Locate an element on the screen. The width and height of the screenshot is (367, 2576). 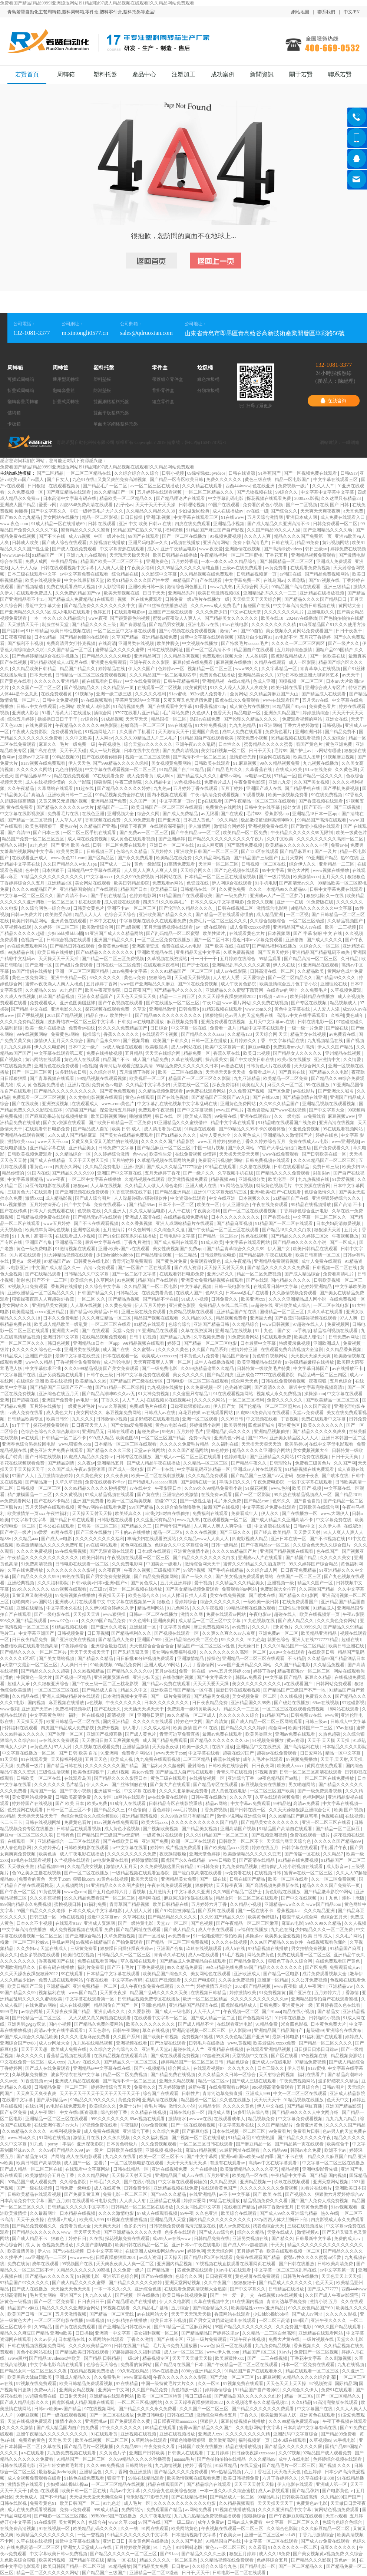
久久精品99国产国产 is located at coordinates (341, 2497).